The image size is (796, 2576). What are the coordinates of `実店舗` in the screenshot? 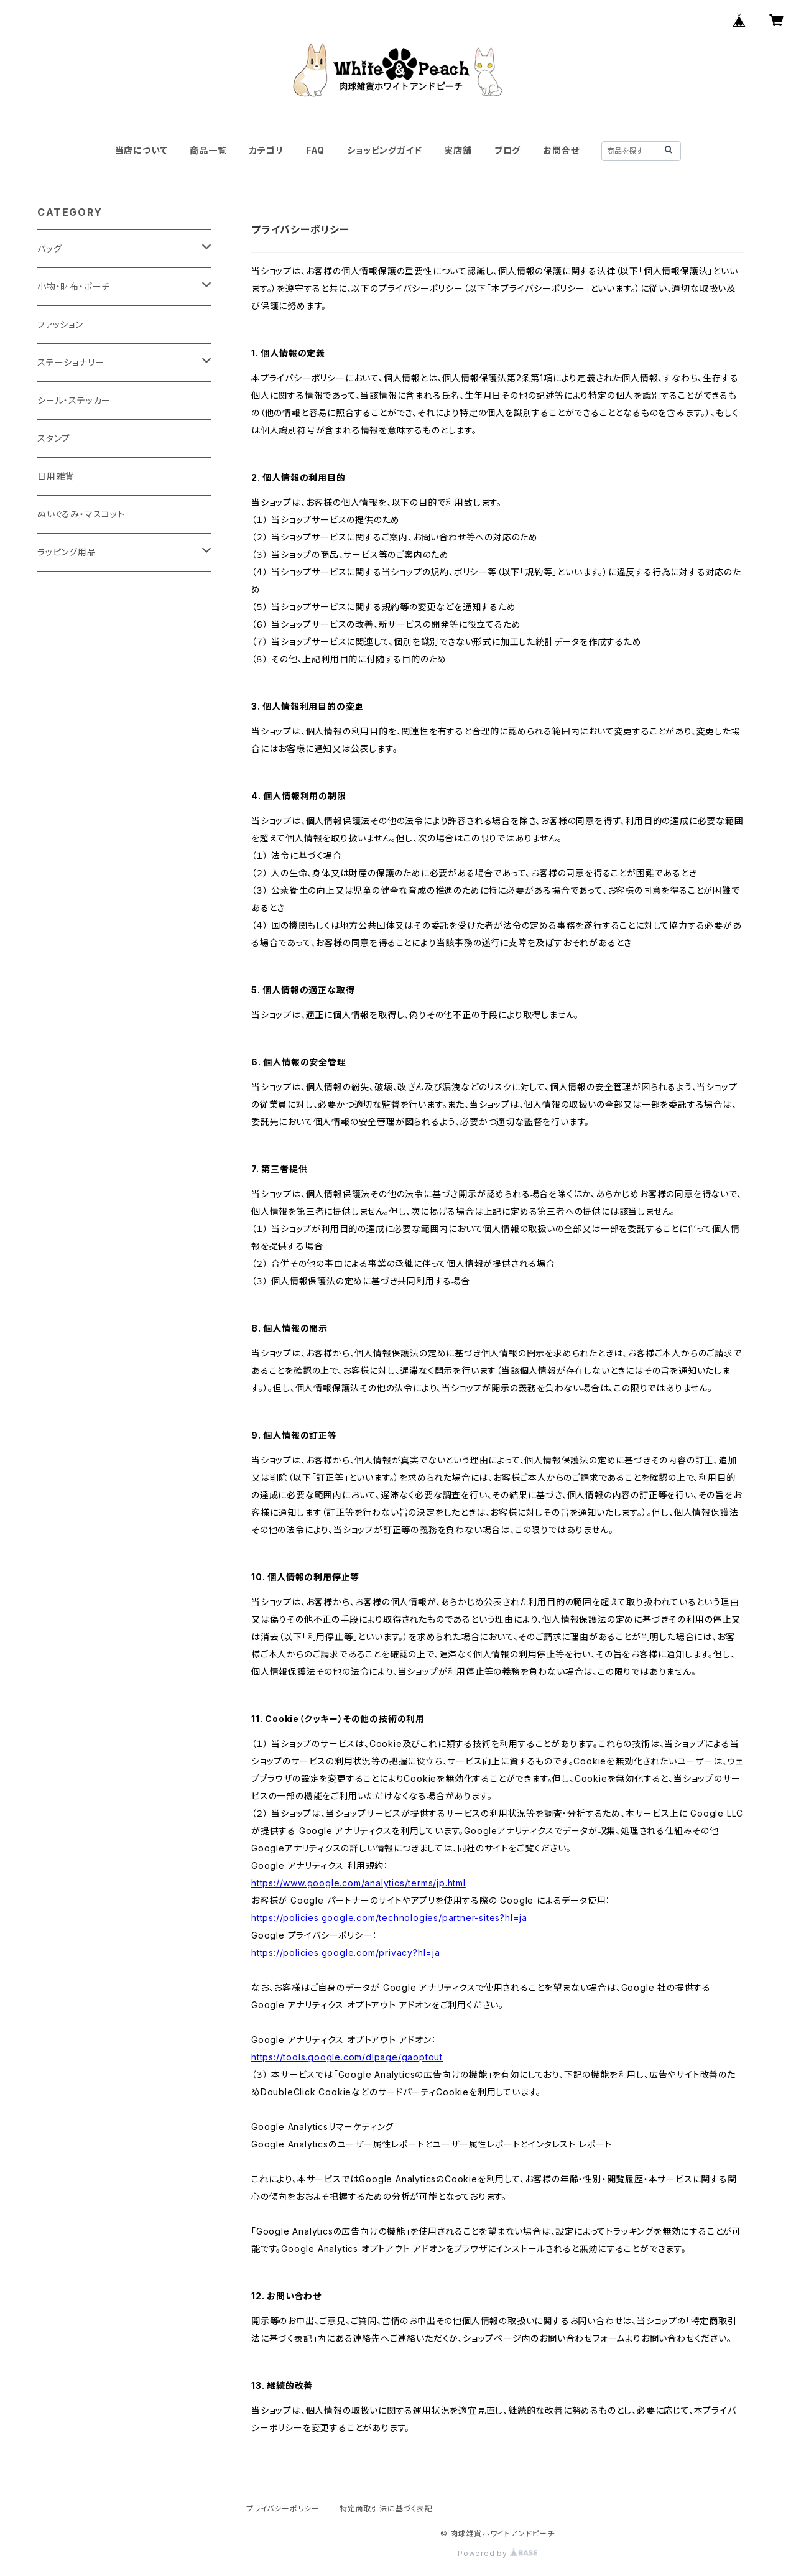 It's located at (457, 150).